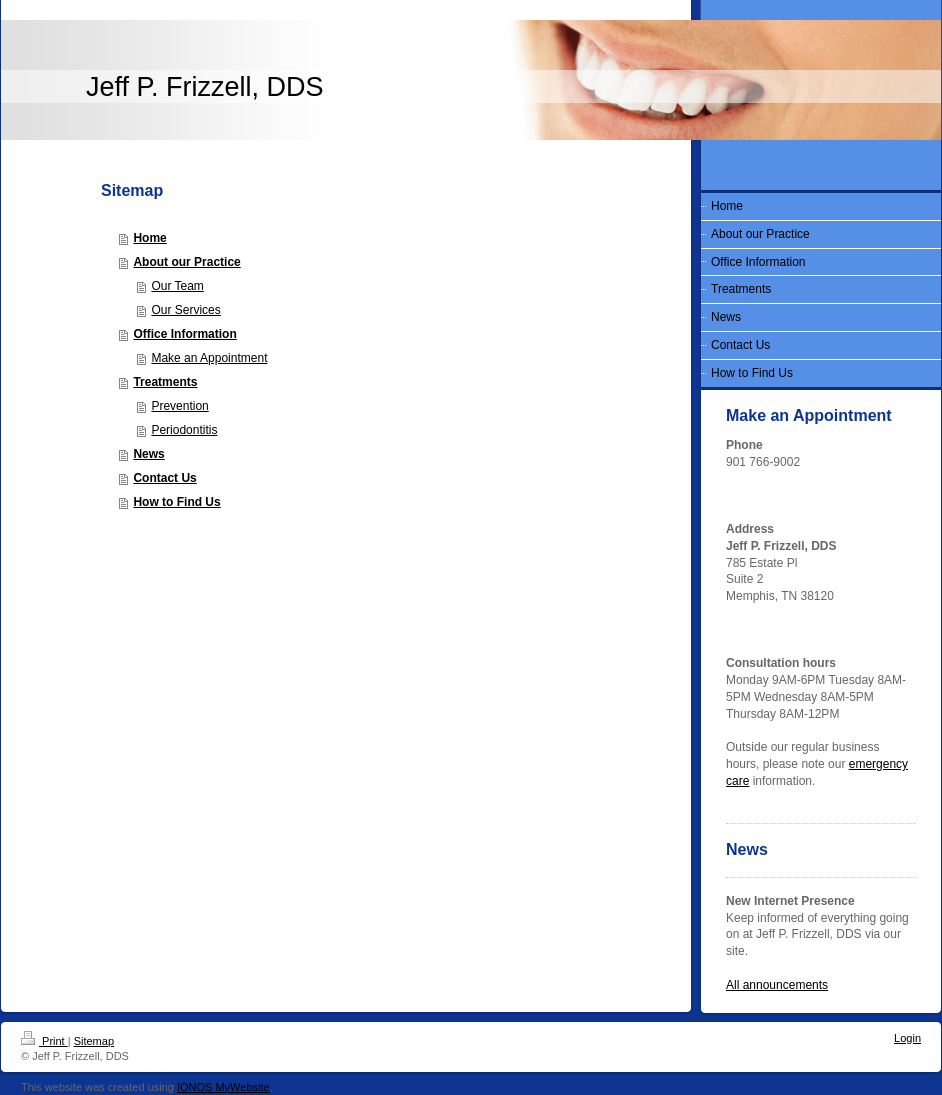  What do you see at coordinates (164, 478) in the screenshot?
I see `Contact Us` at bounding box center [164, 478].